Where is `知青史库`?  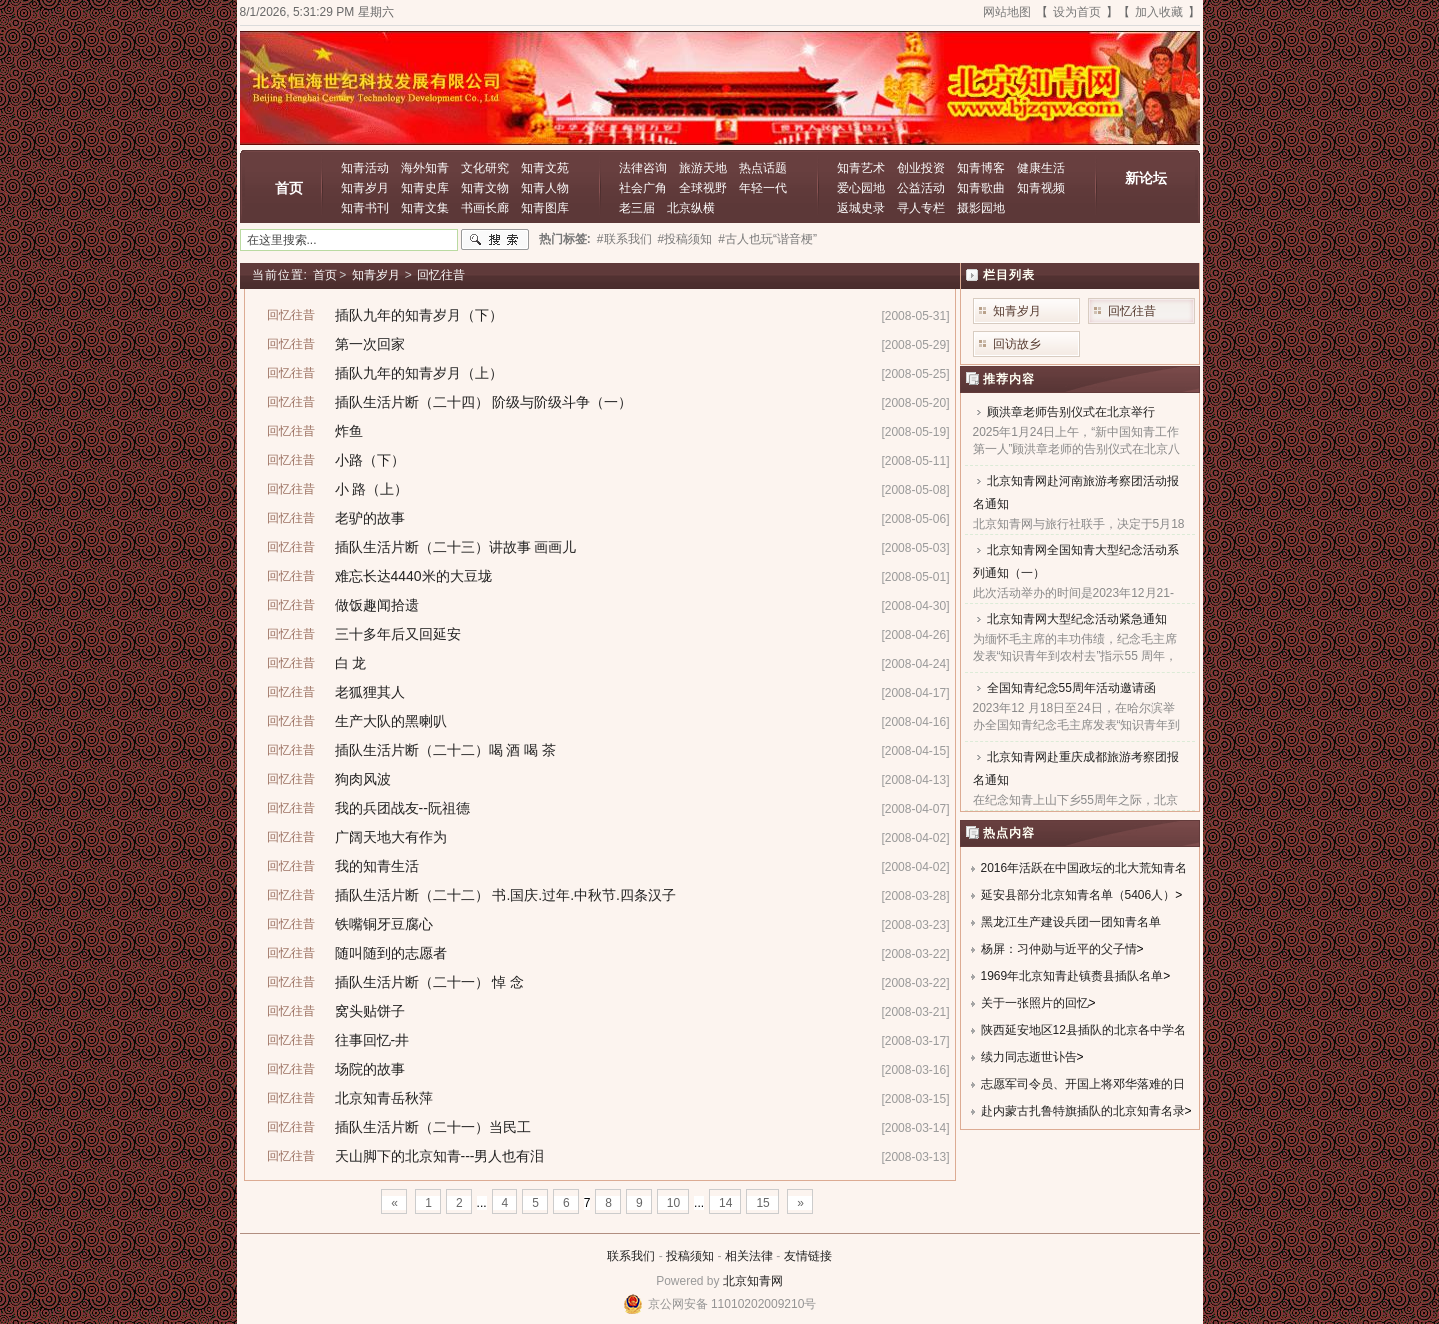 知青史库 is located at coordinates (425, 188).